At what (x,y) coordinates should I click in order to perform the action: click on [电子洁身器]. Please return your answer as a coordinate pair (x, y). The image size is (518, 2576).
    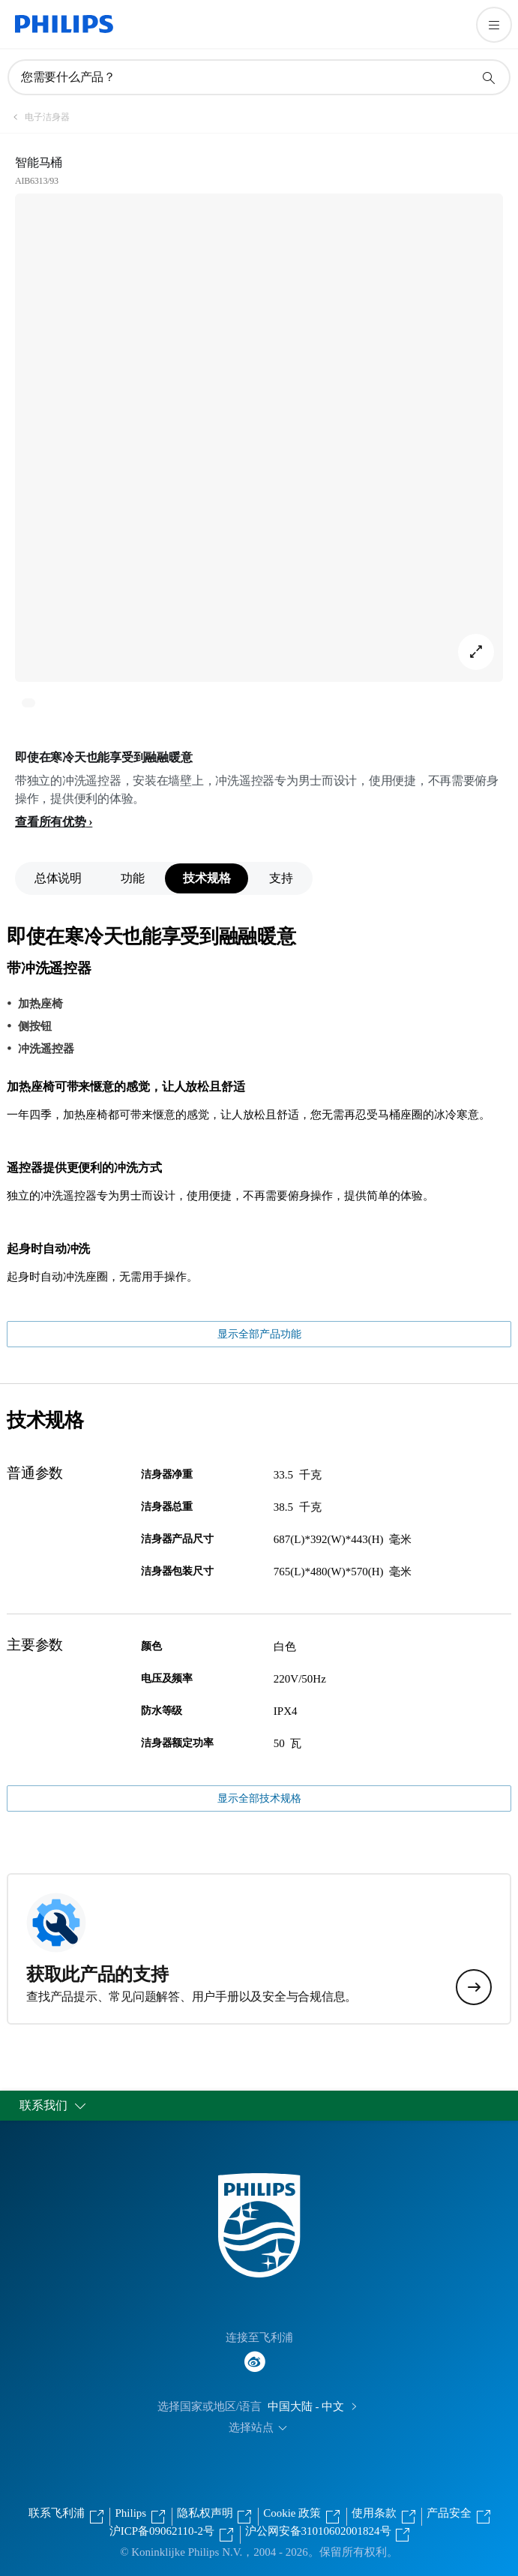
    Looking at the image, I should click on (38, 117).